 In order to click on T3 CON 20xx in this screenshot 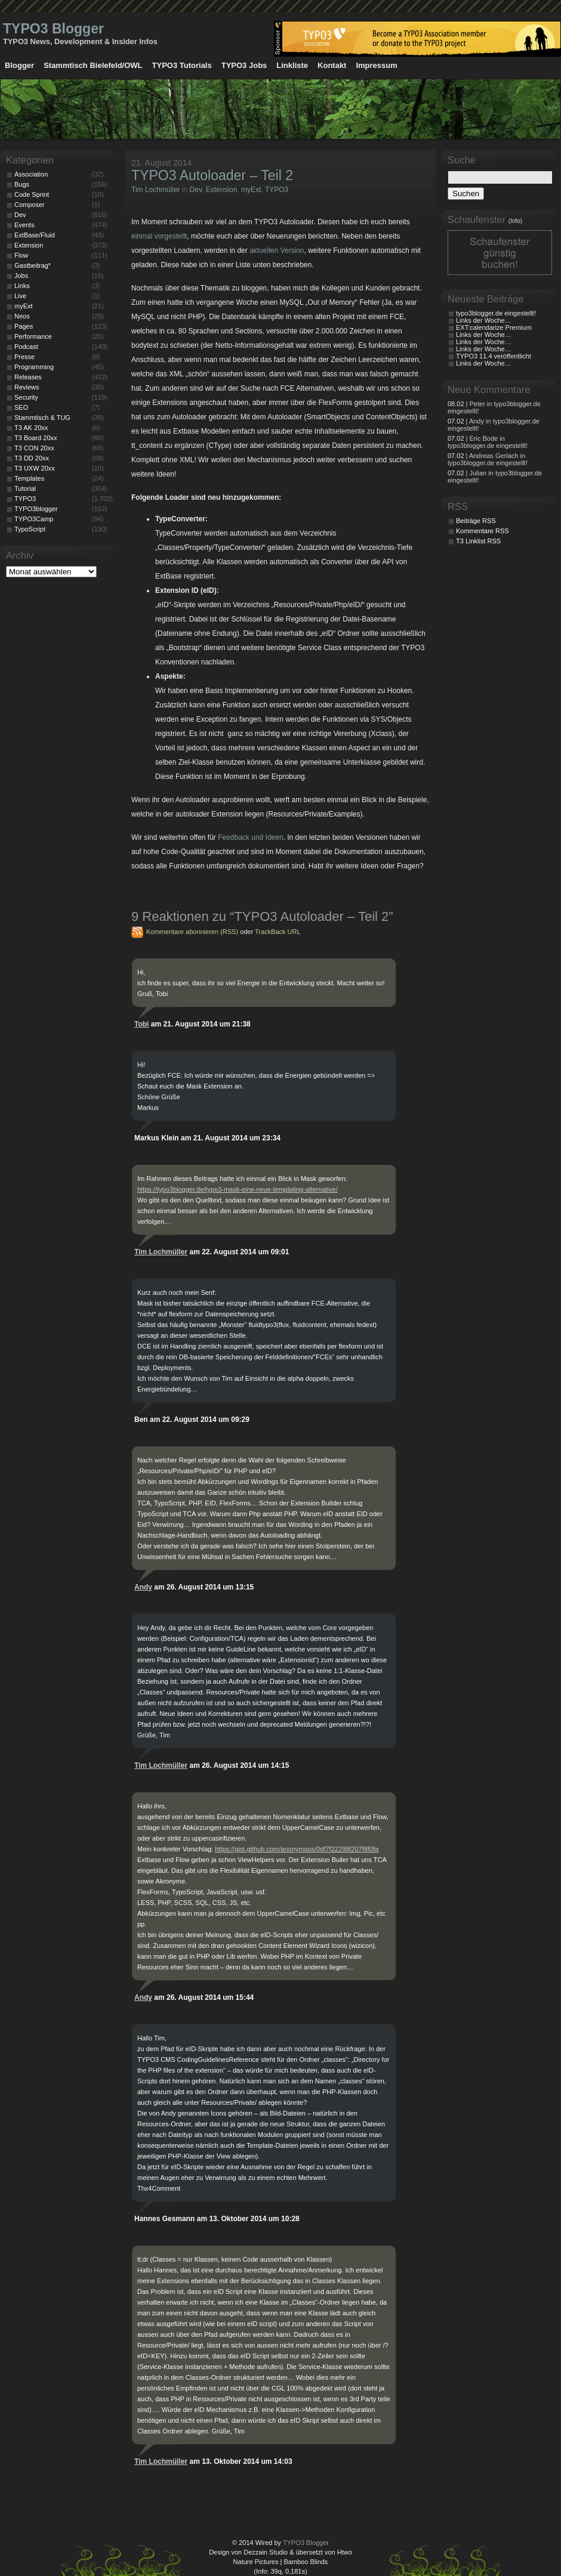, I will do `click(34, 448)`.